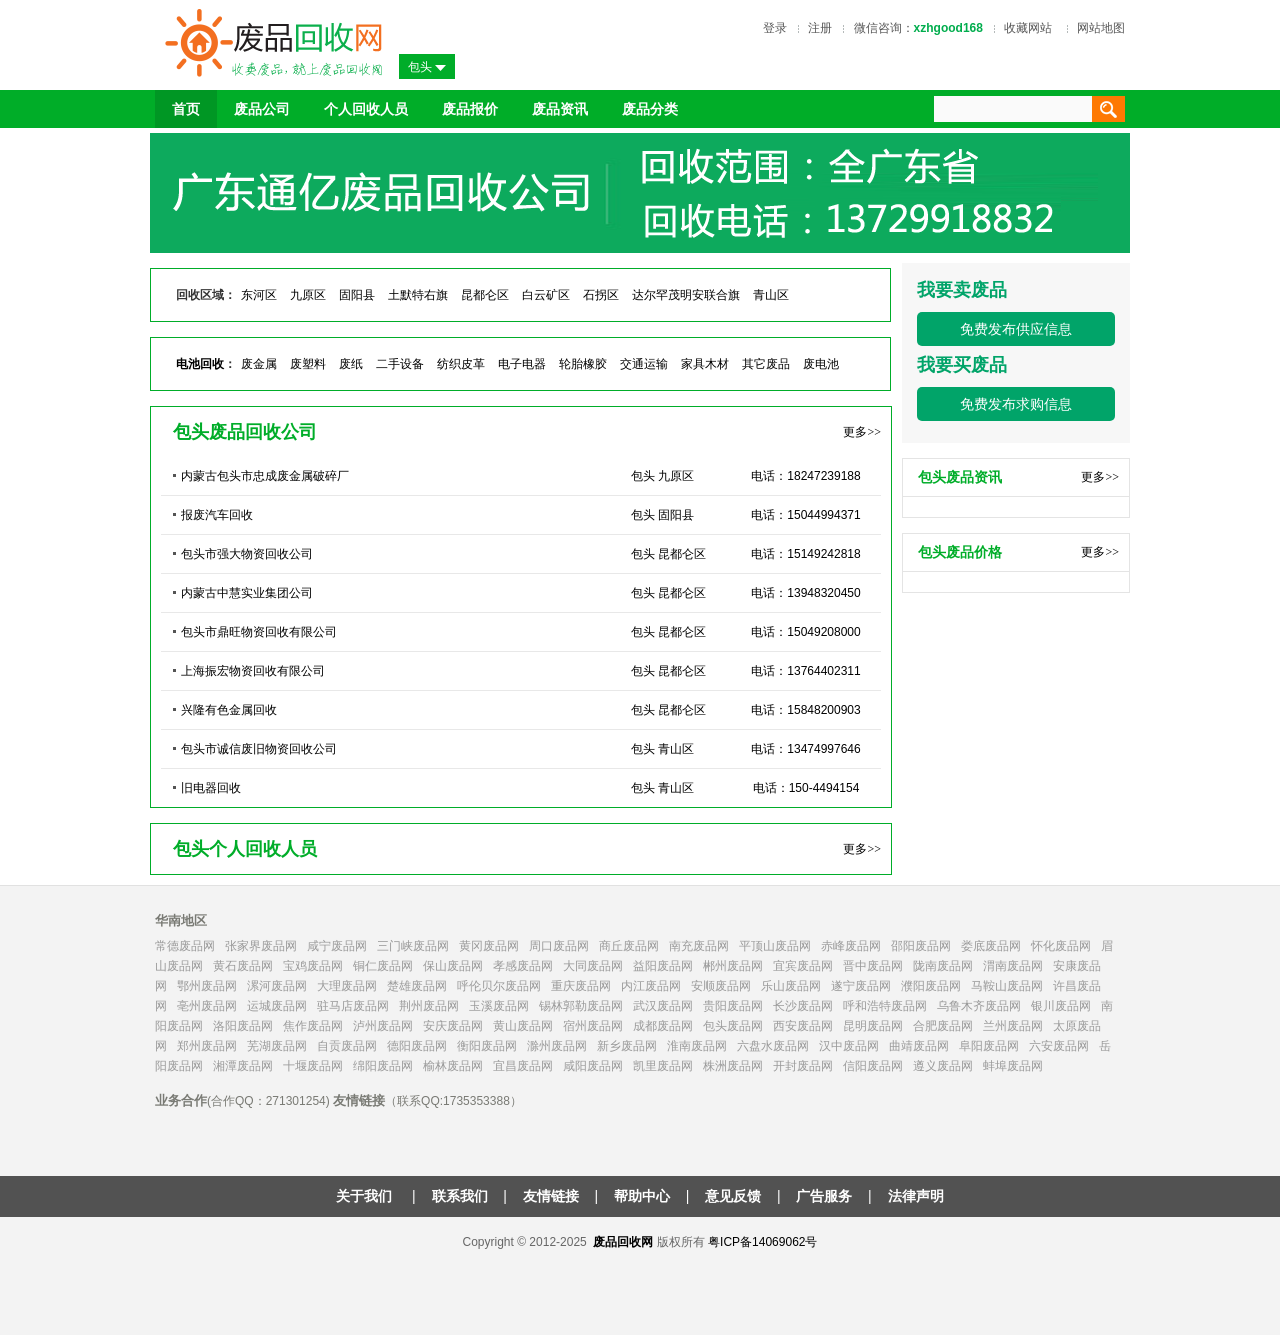 This screenshot has height=1335, width=1280. Describe the element at coordinates (523, 1066) in the screenshot. I see `宜昌废品网` at that location.